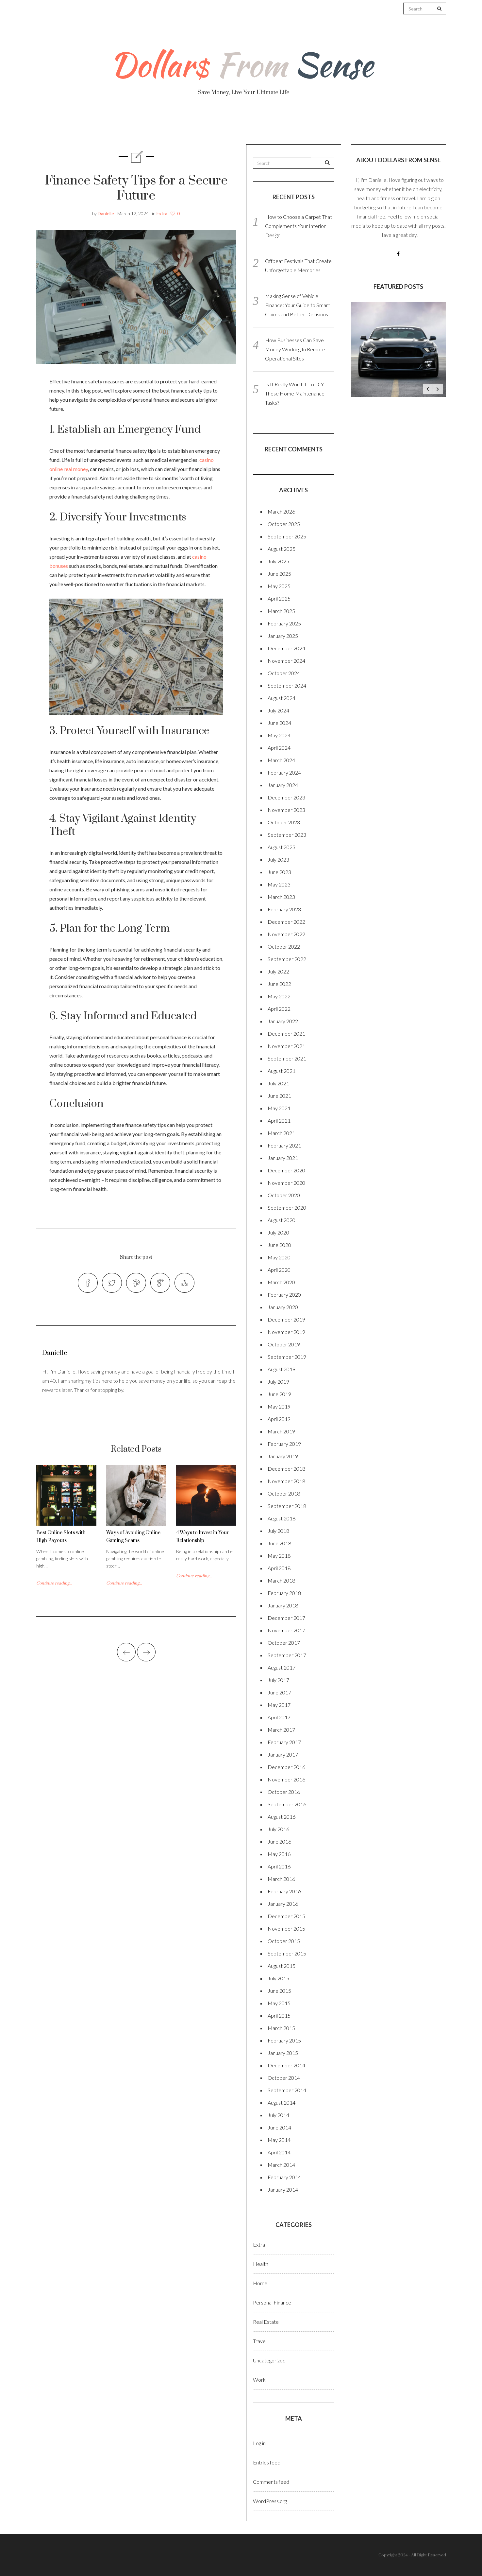  What do you see at coordinates (283, 1754) in the screenshot?
I see `January 2017` at bounding box center [283, 1754].